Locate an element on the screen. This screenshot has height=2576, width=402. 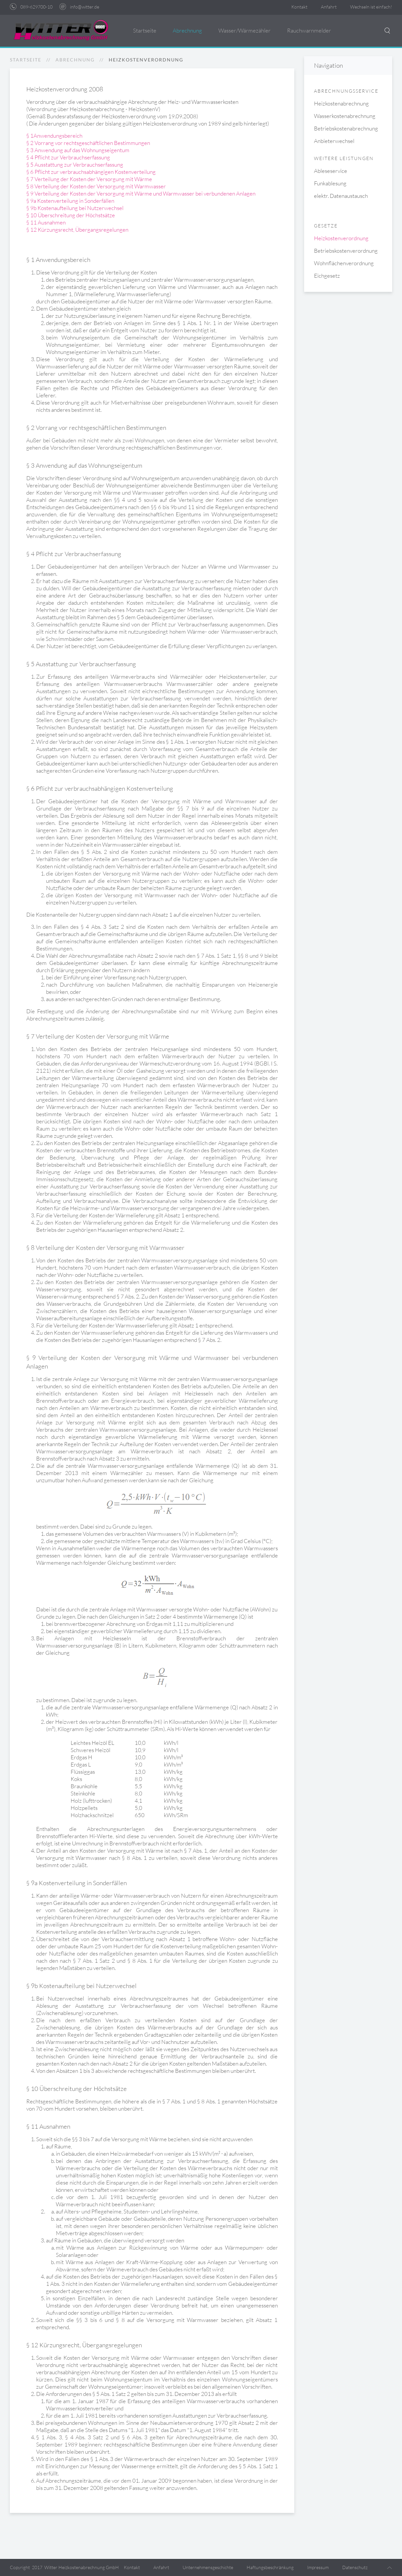
§ 1Anwendungsbereich is located at coordinates (54, 135).